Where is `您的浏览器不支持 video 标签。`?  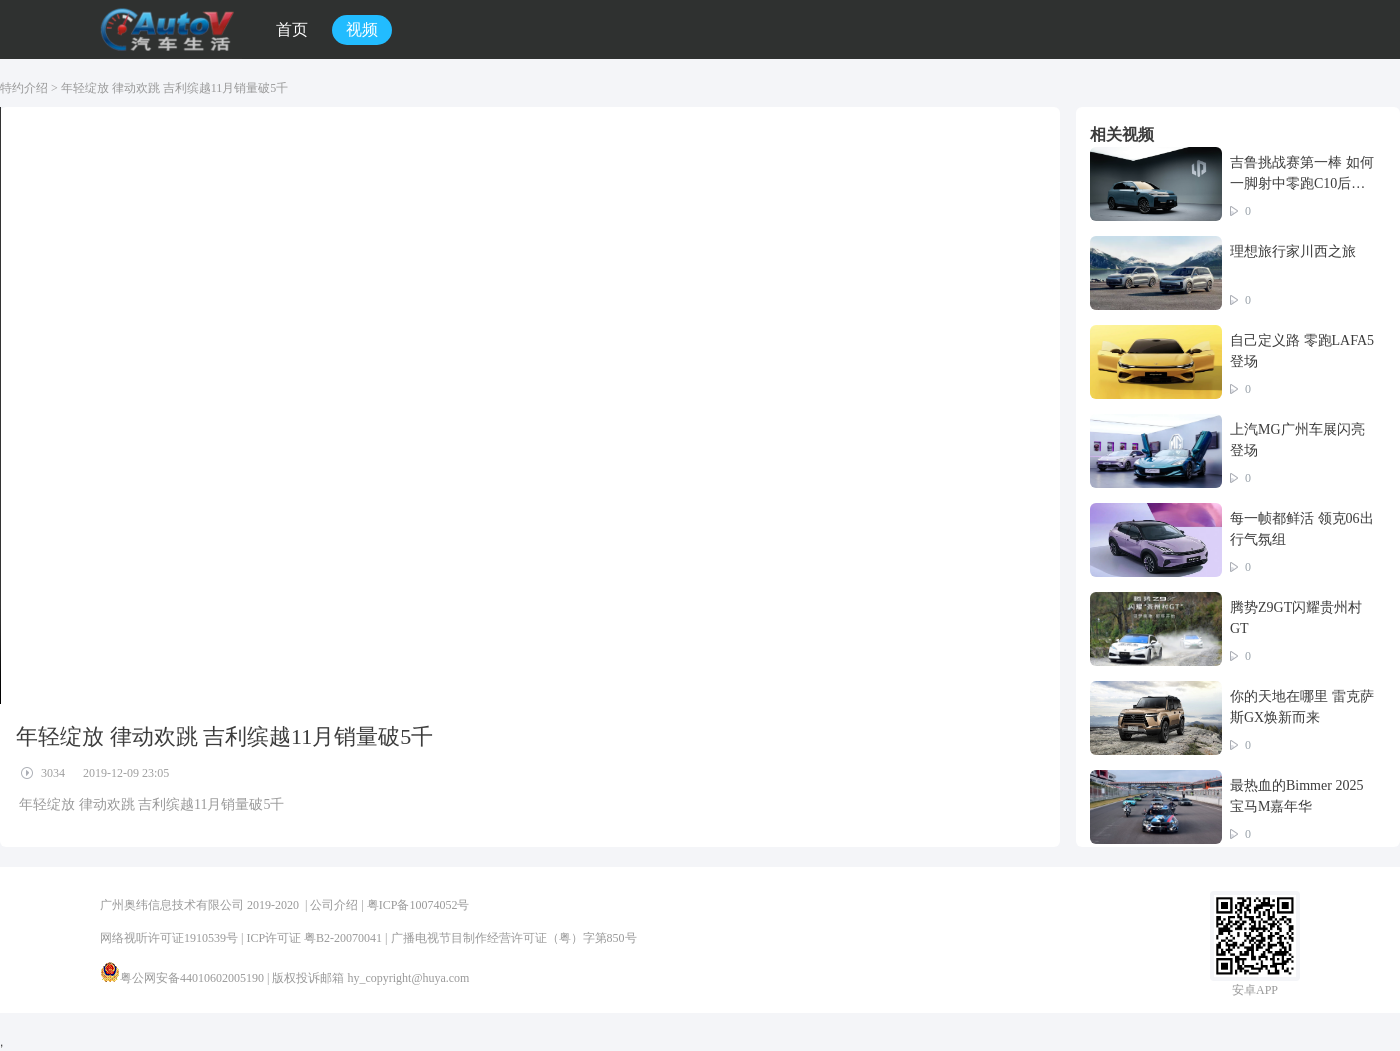
您的浏览器不支持 video 标签。 is located at coordinates (530, 405).